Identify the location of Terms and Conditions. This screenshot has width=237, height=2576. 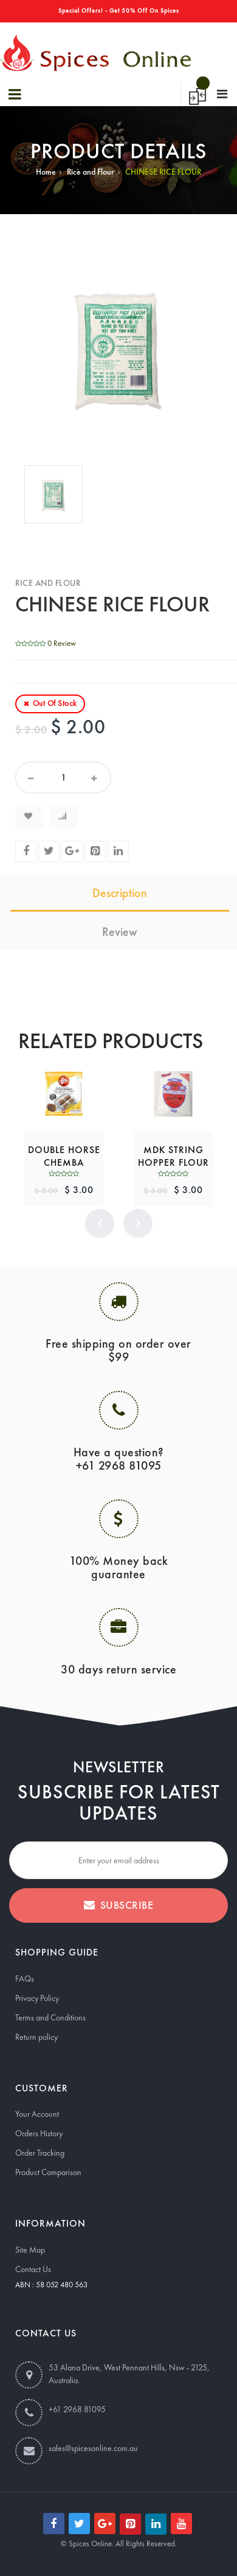
(50, 2017).